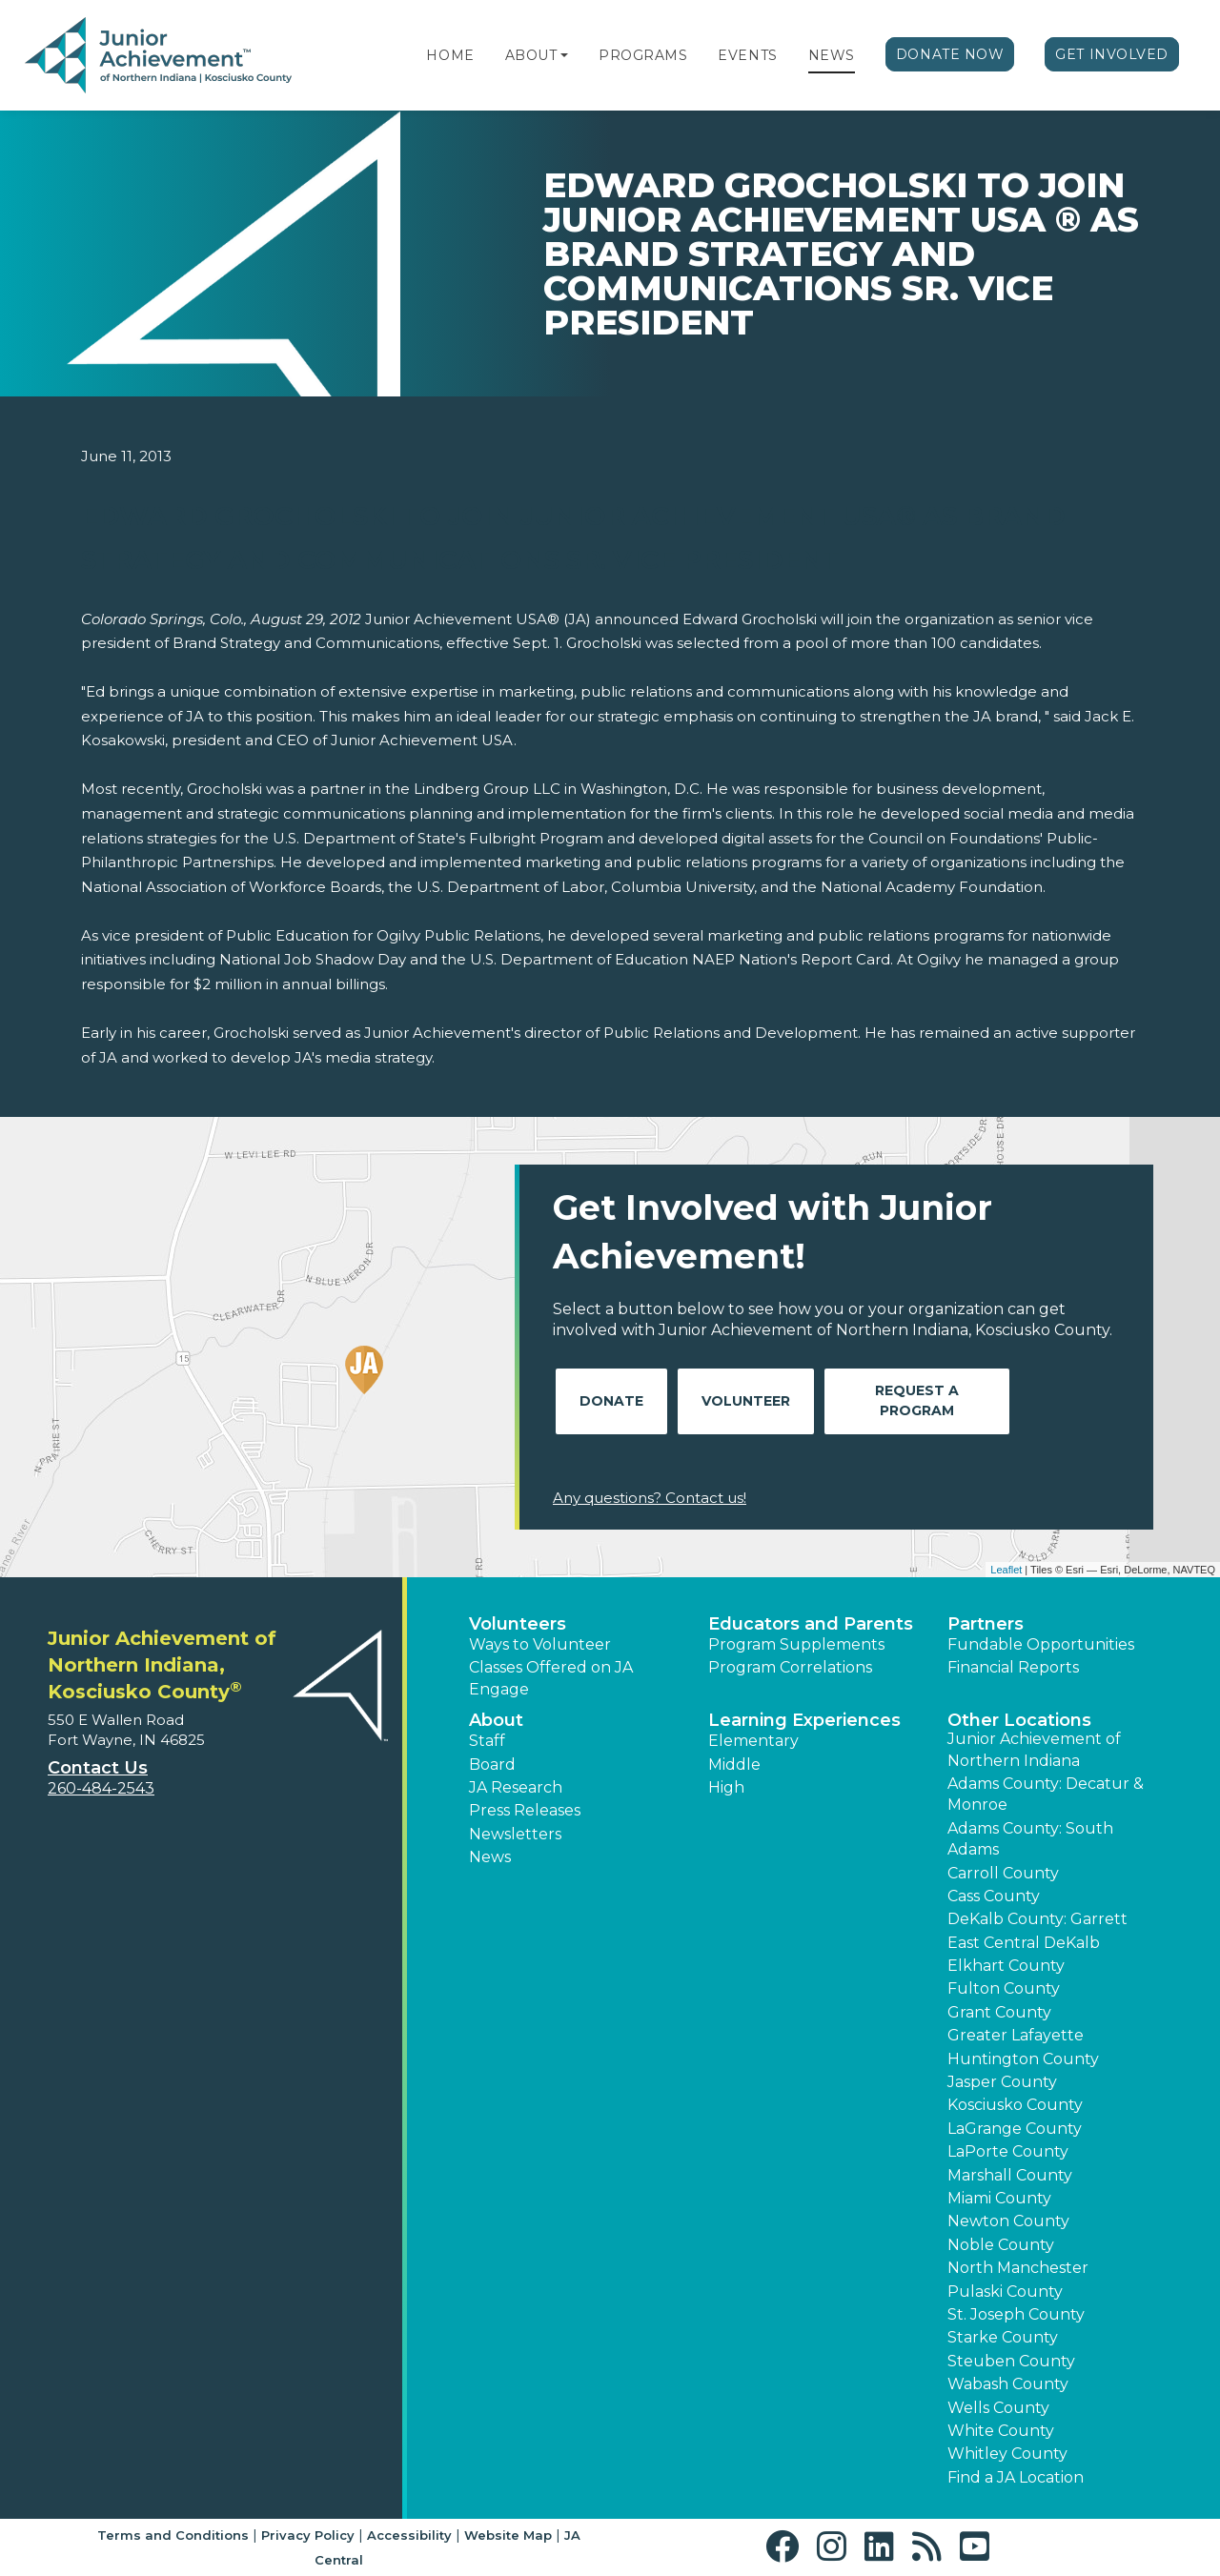 The width and height of the screenshot is (1220, 2576). What do you see at coordinates (564, 55) in the screenshot?
I see `[button]` at bounding box center [564, 55].